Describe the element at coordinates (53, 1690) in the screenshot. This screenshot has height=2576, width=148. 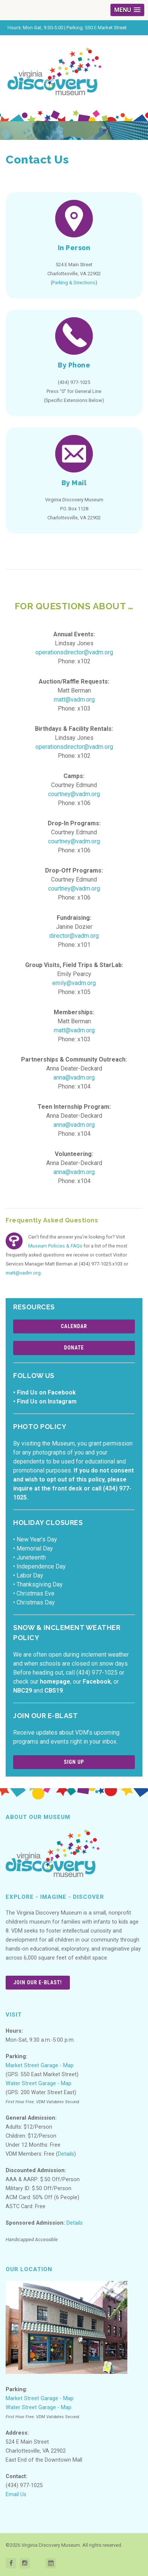
I see `CBS19` at that location.